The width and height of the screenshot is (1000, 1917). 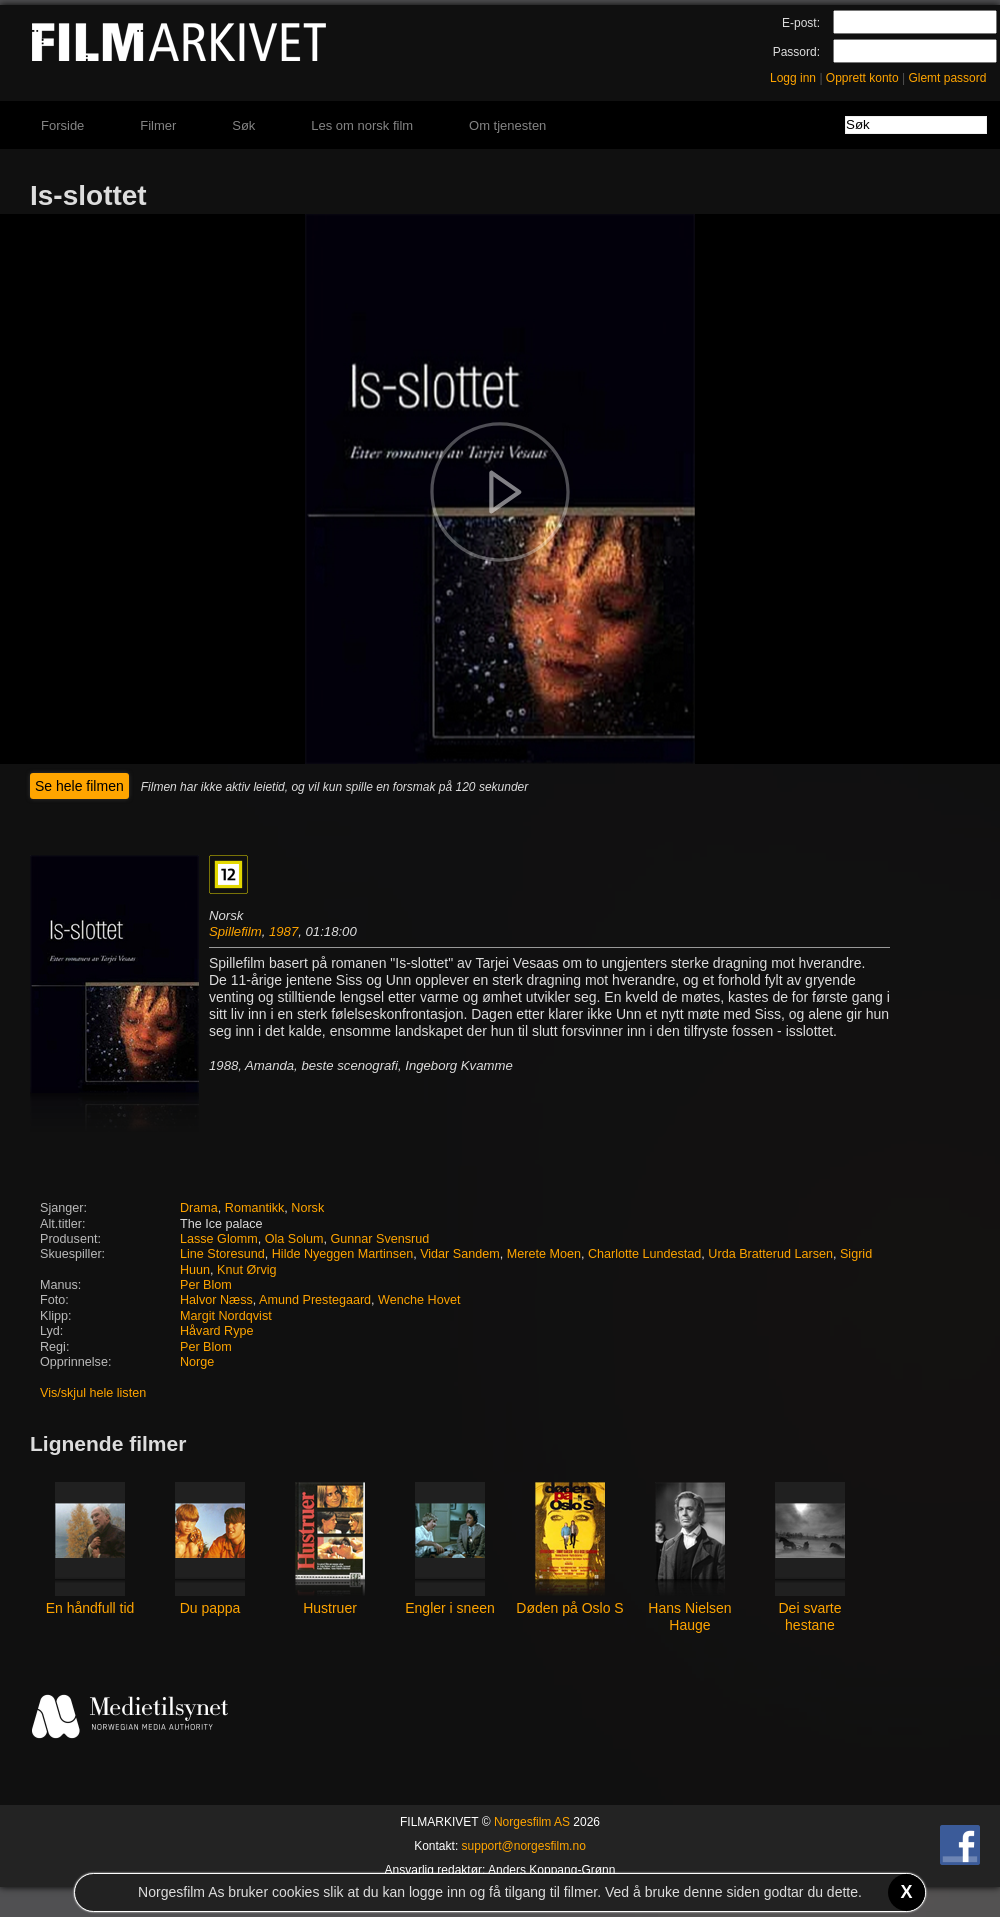 What do you see at coordinates (243, 125) in the screenshot?
I see `Søk` at bounding box center [243, 125].